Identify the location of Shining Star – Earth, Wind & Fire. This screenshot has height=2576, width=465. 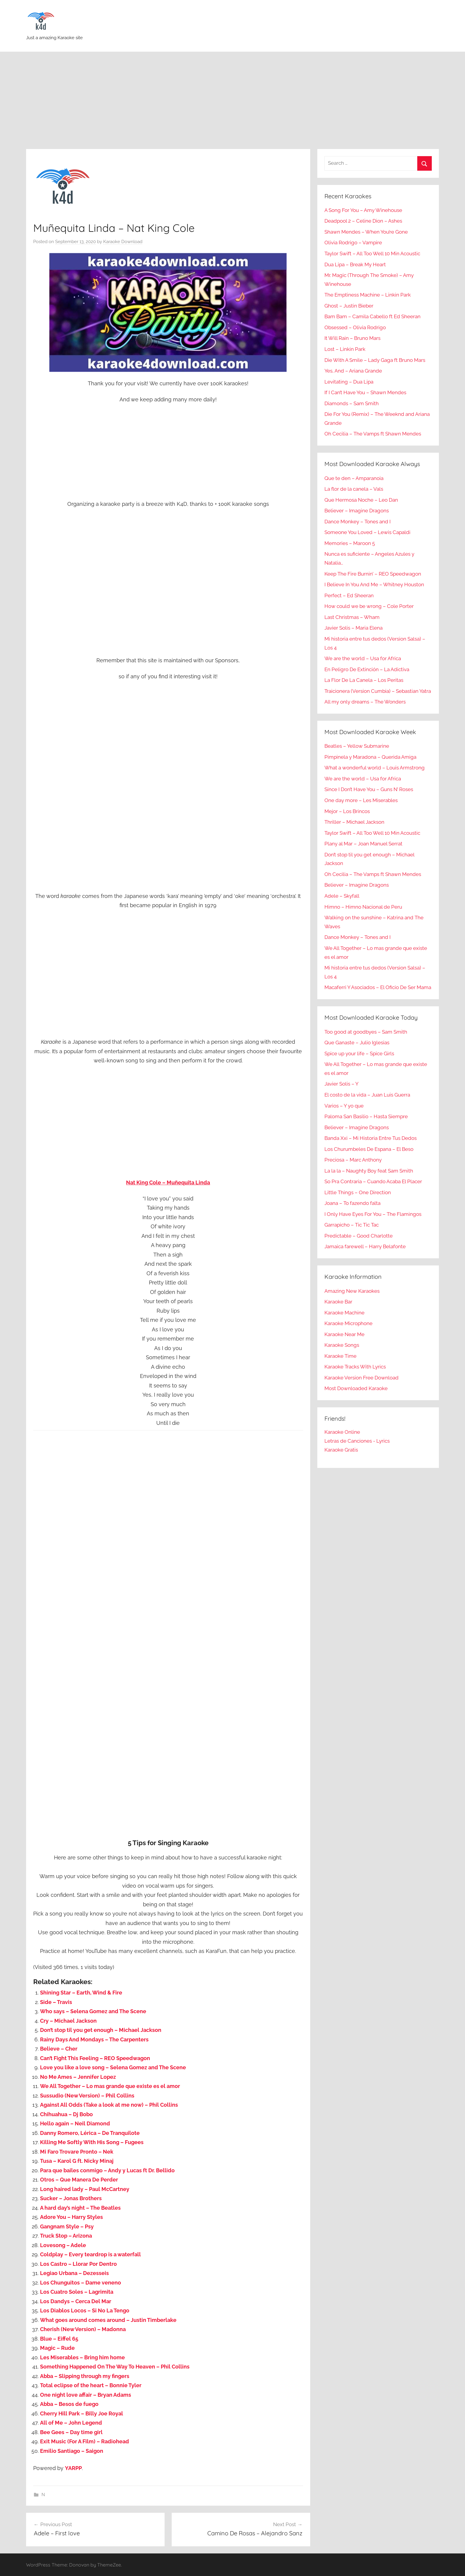
(81, 1992).